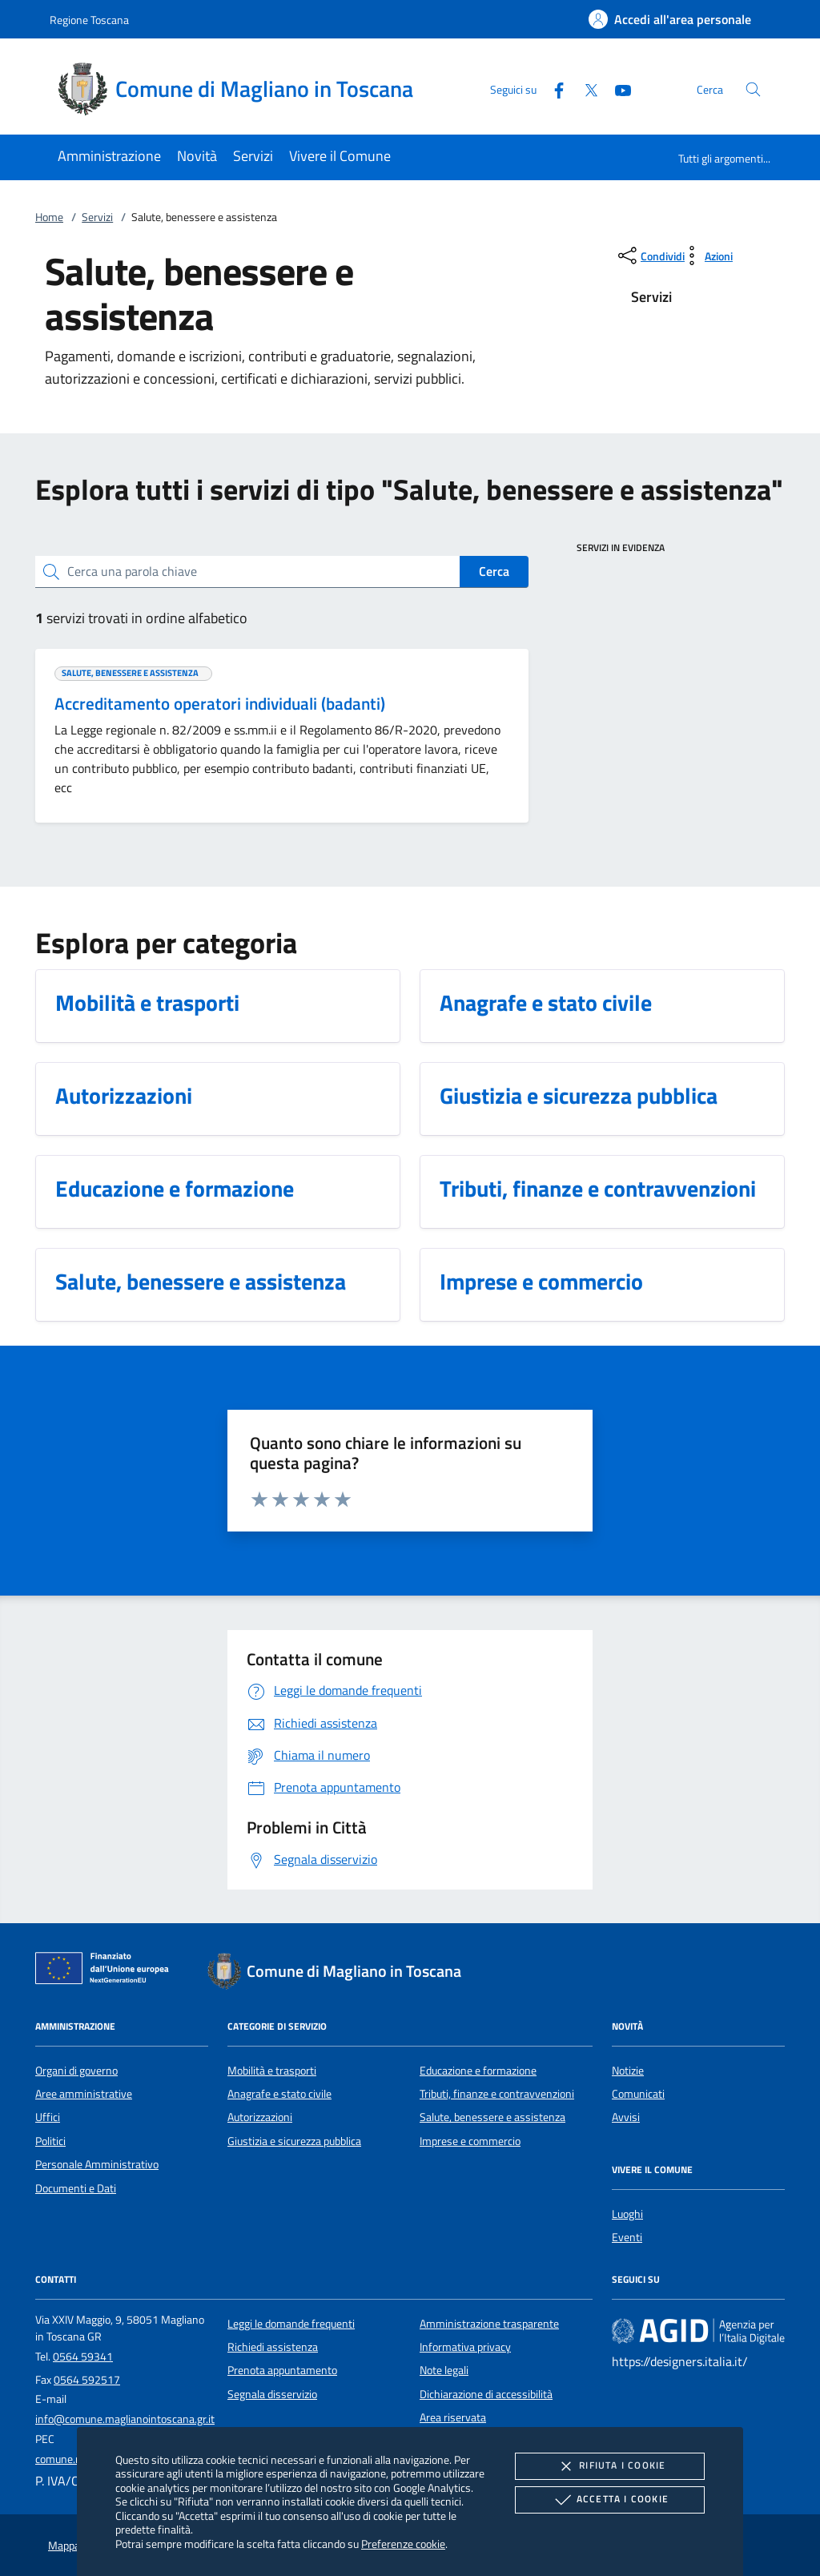 Image resolution: width=820 pixels, height=2576 pixels. I want to click on info@comune.maglianointoscana.gr.it, so click(125, 2419).